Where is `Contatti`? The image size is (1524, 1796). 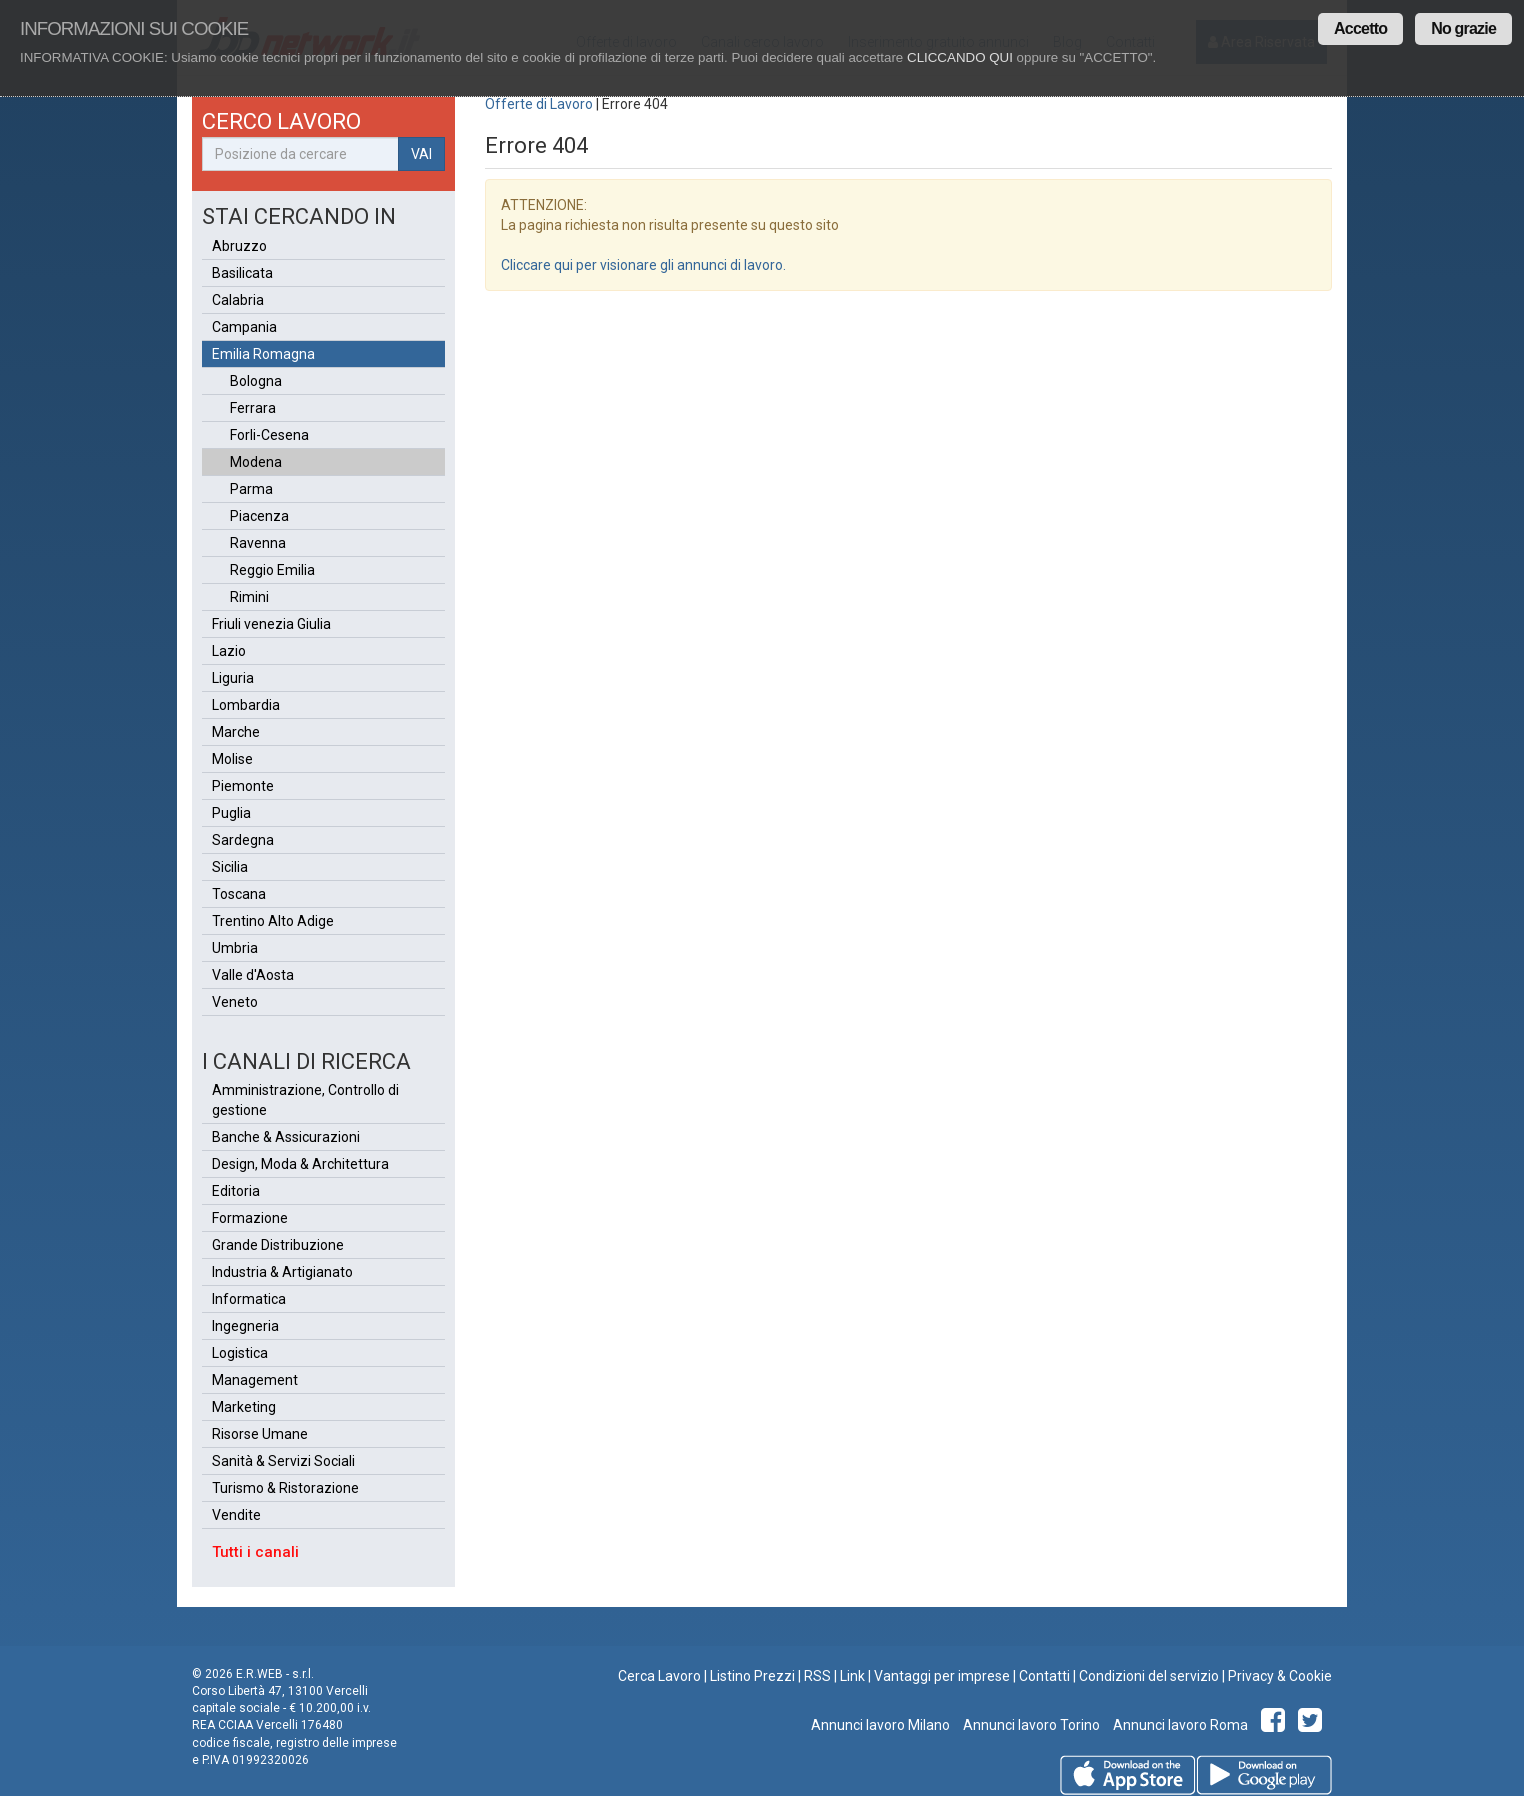 Contatti is located at coordinates (1044, 1676).